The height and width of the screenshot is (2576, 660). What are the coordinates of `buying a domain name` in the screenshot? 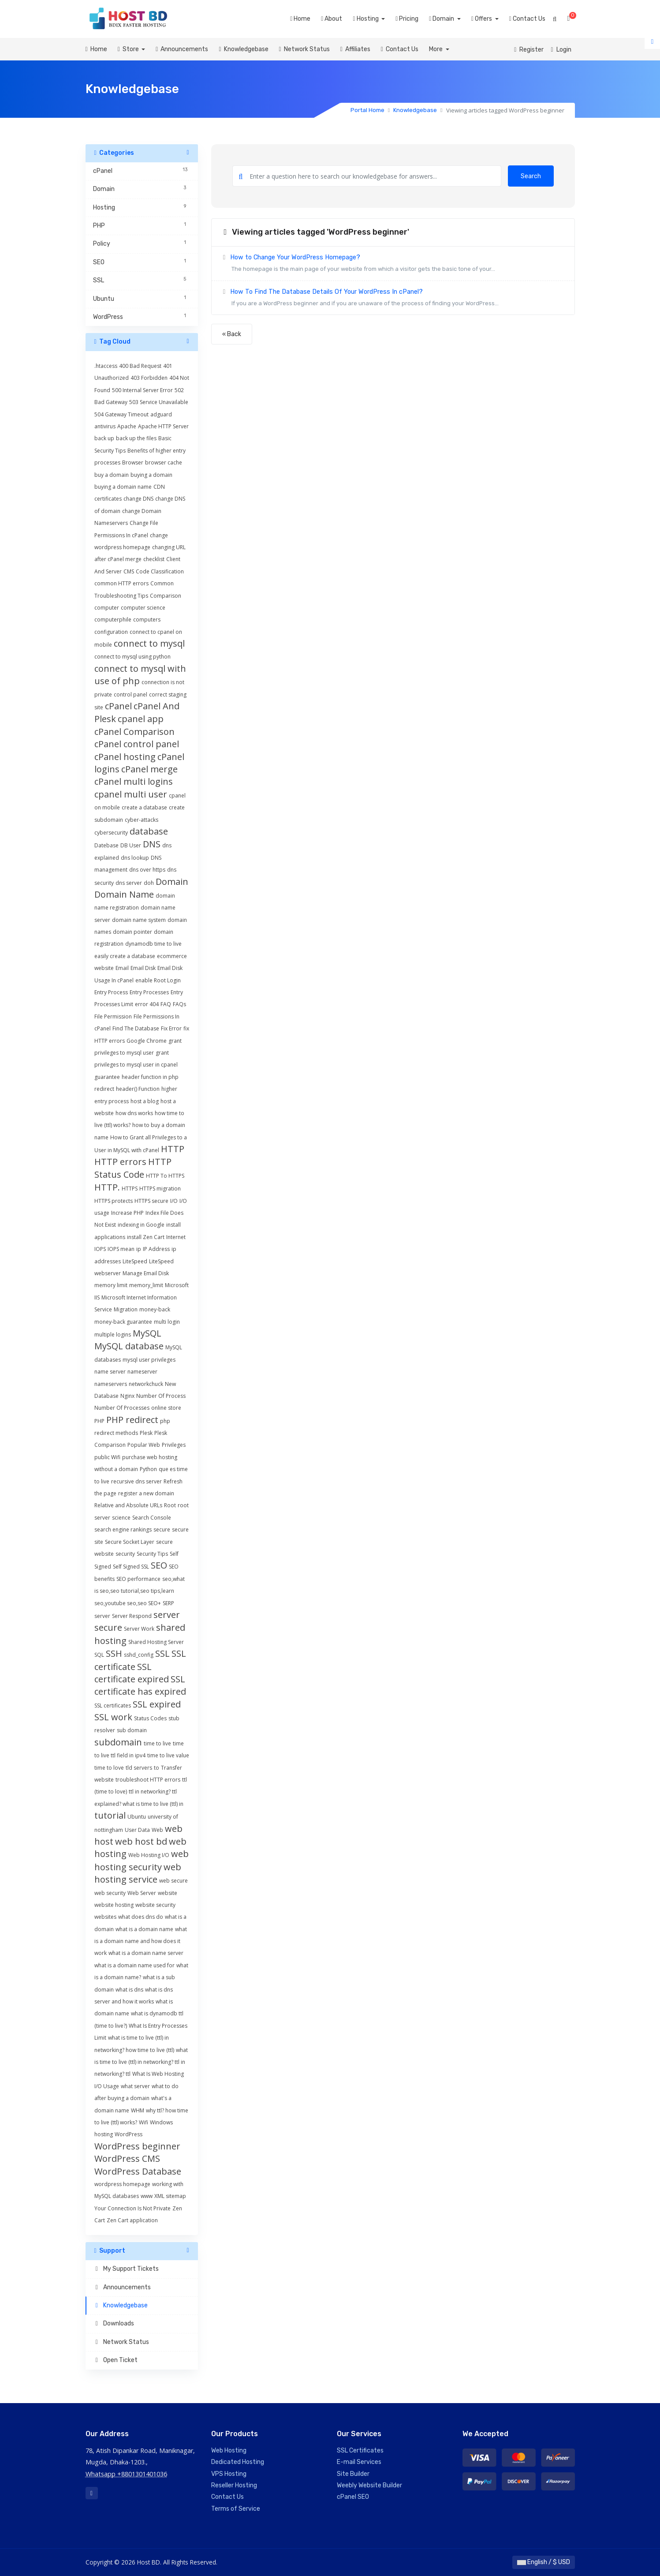 It's located at (123, 486).